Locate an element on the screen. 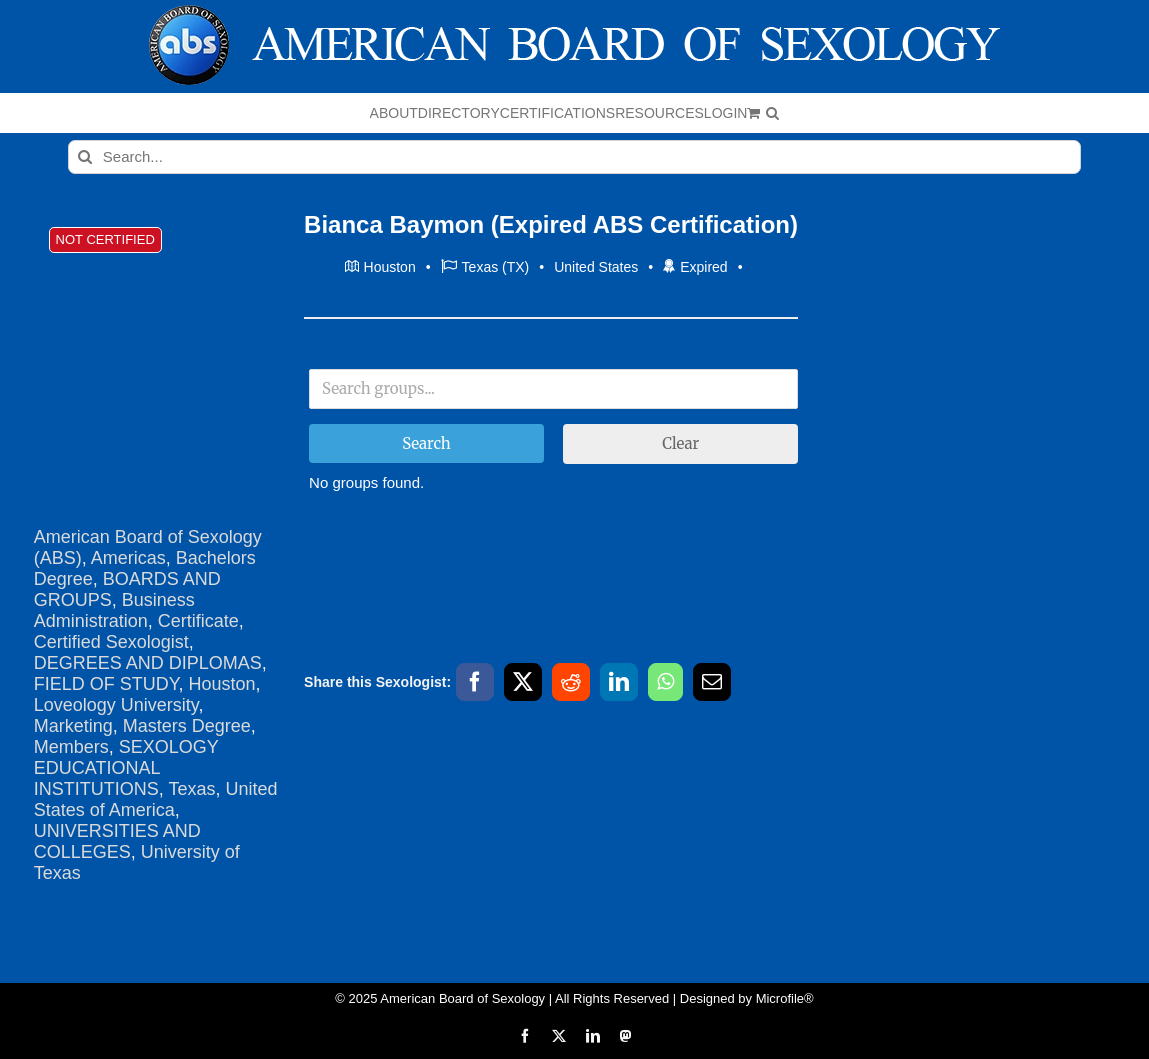 The image size is (1149, 1059). [Reddit] is located at coordinates (571, 682).